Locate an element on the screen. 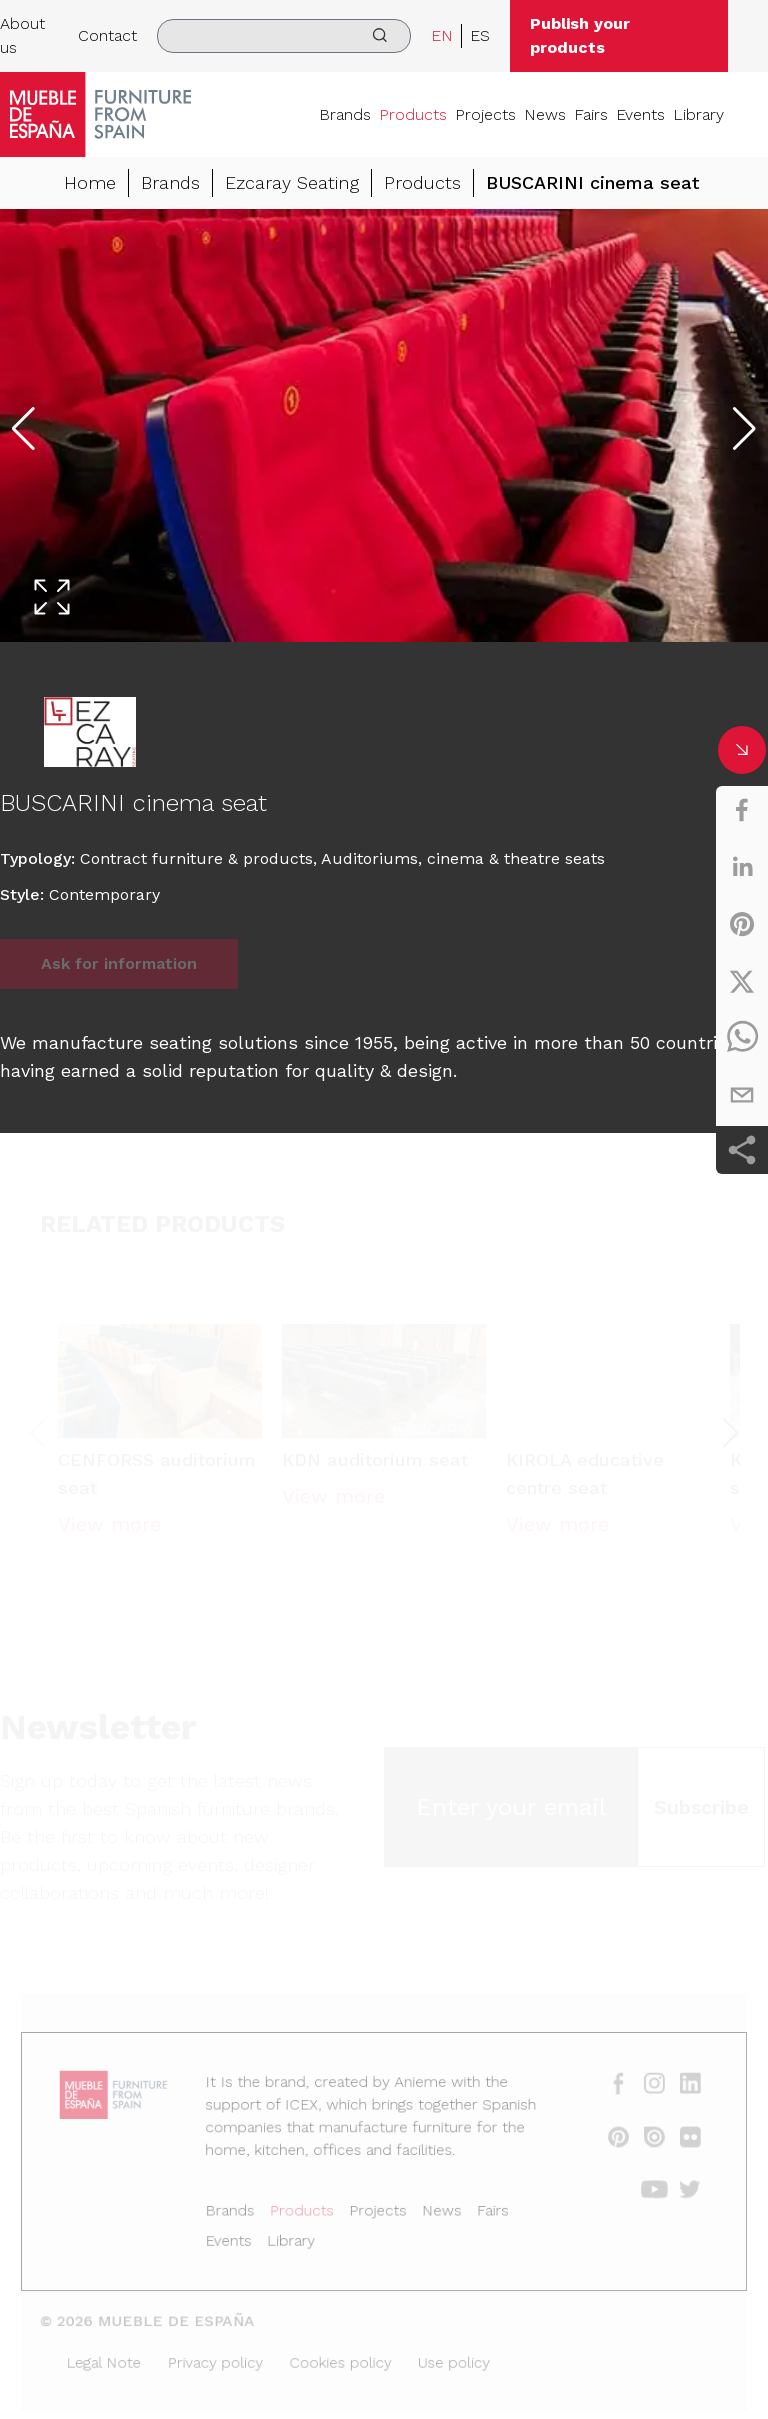 The height and width of the screenshot is (2419, 768). Products is located at coordinates (413, 114).